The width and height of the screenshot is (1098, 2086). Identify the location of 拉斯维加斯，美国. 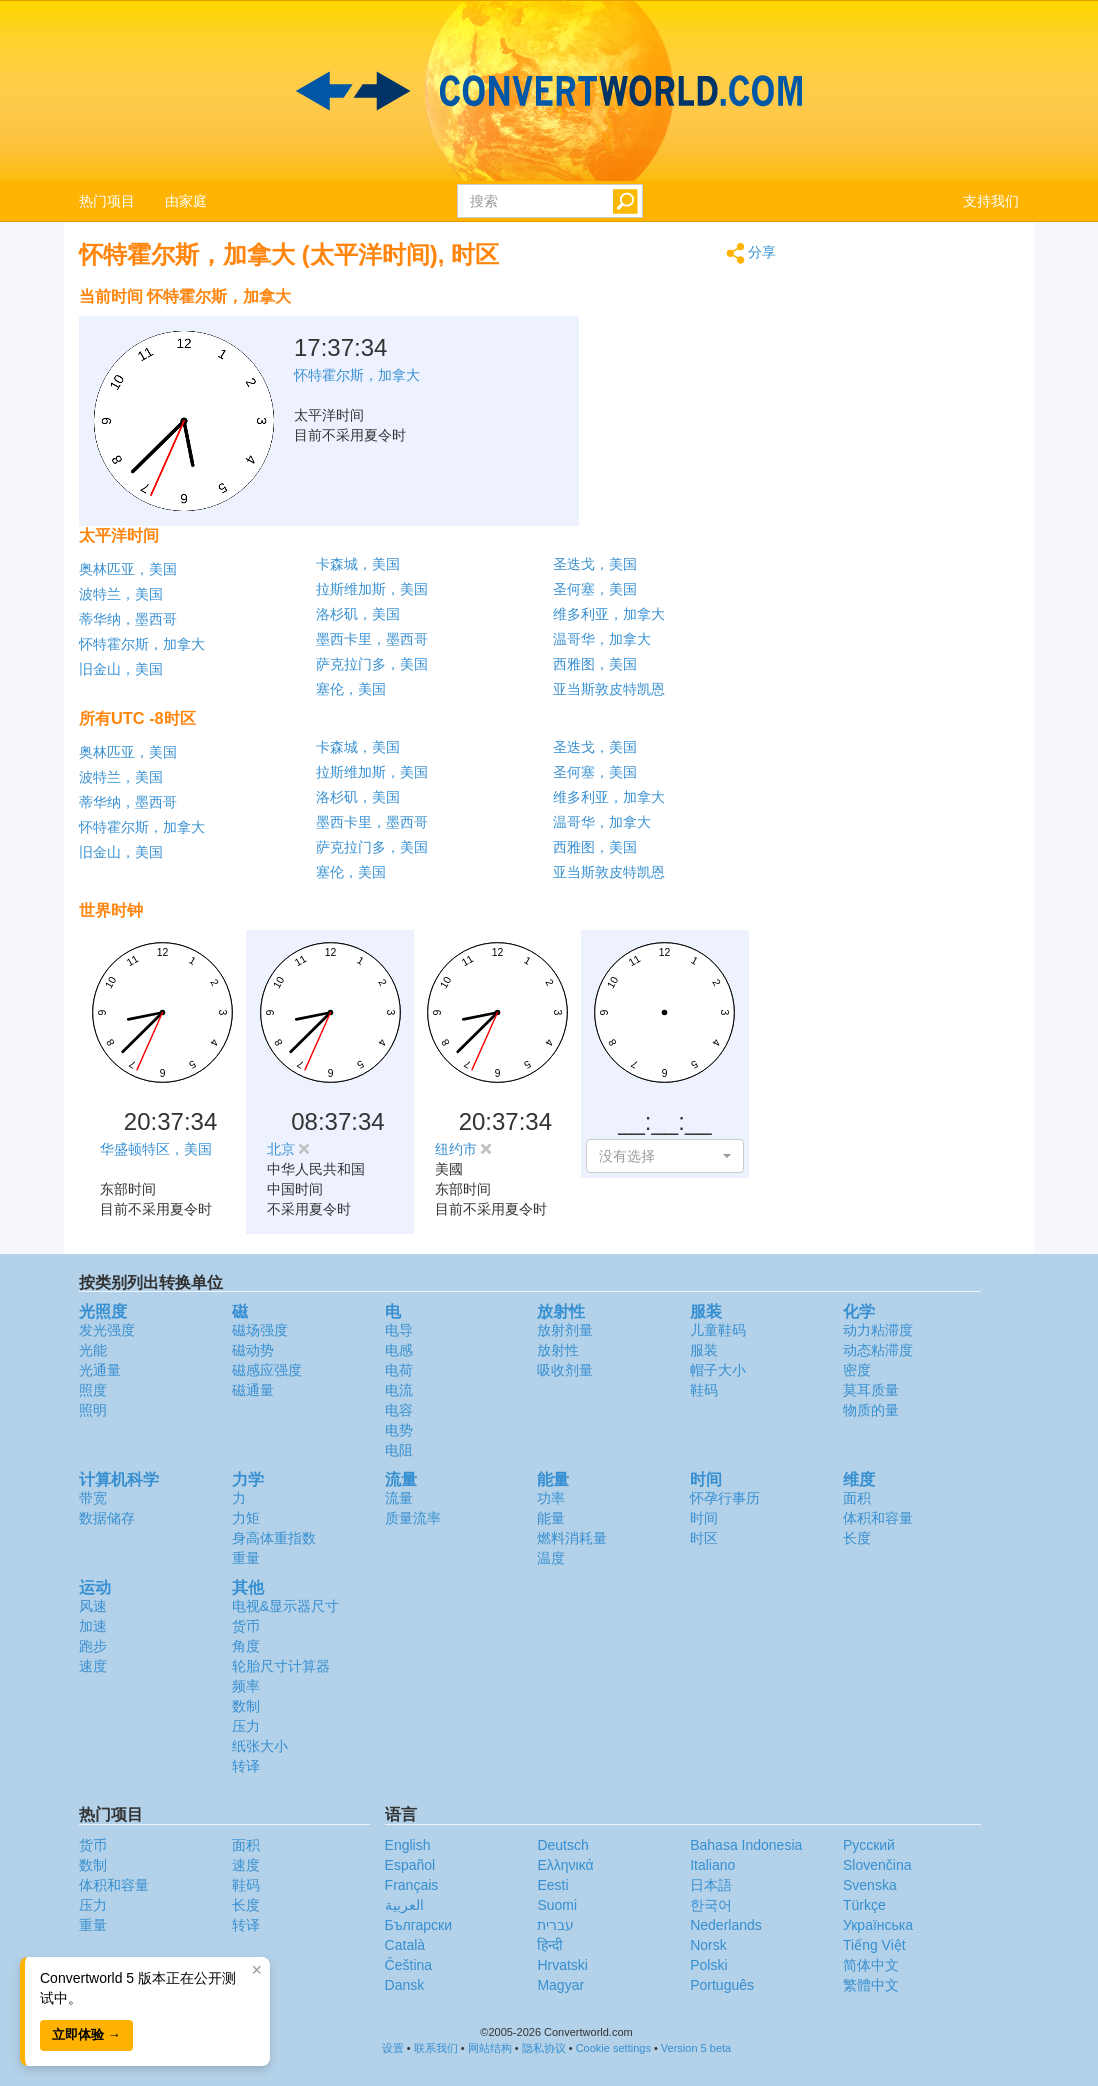
(372, 589).